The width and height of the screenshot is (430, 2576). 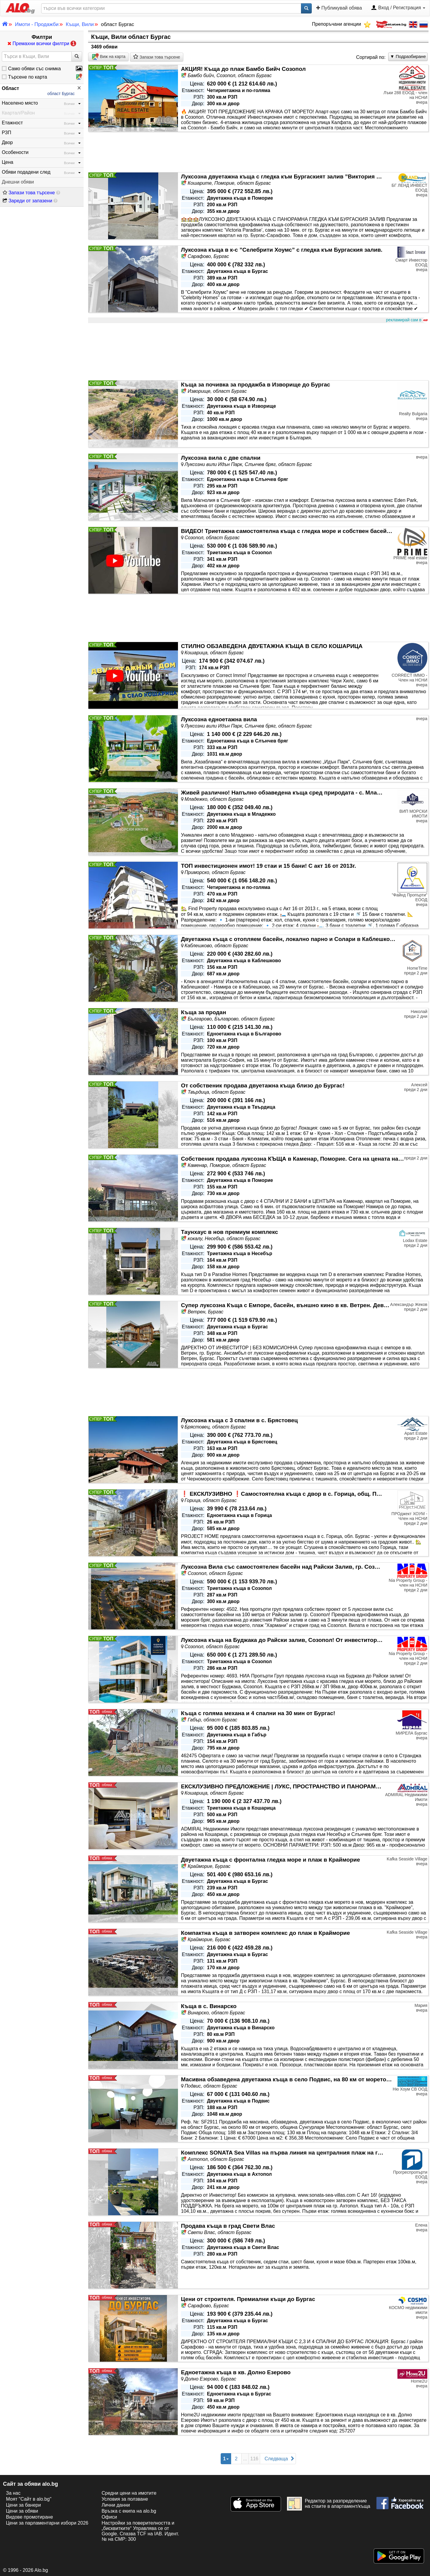 I want to click on Видове промотиране, so click(x=29, y=2517).